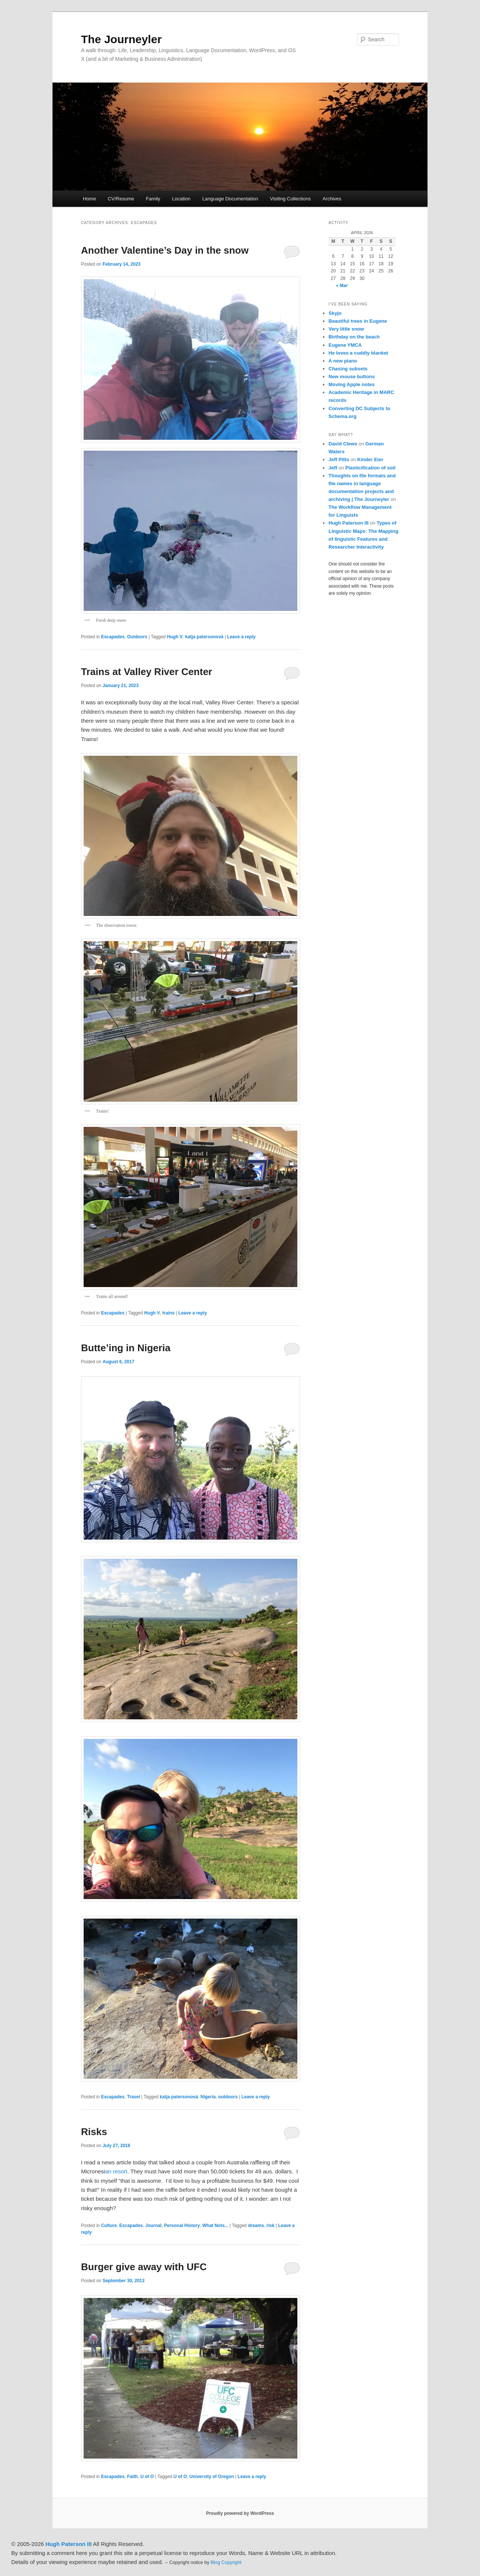 The height and width of the screenshot is (2576, 480). Describe the element at coordinates (256, 2225) in the screenshot. I see `dreams` at that location.